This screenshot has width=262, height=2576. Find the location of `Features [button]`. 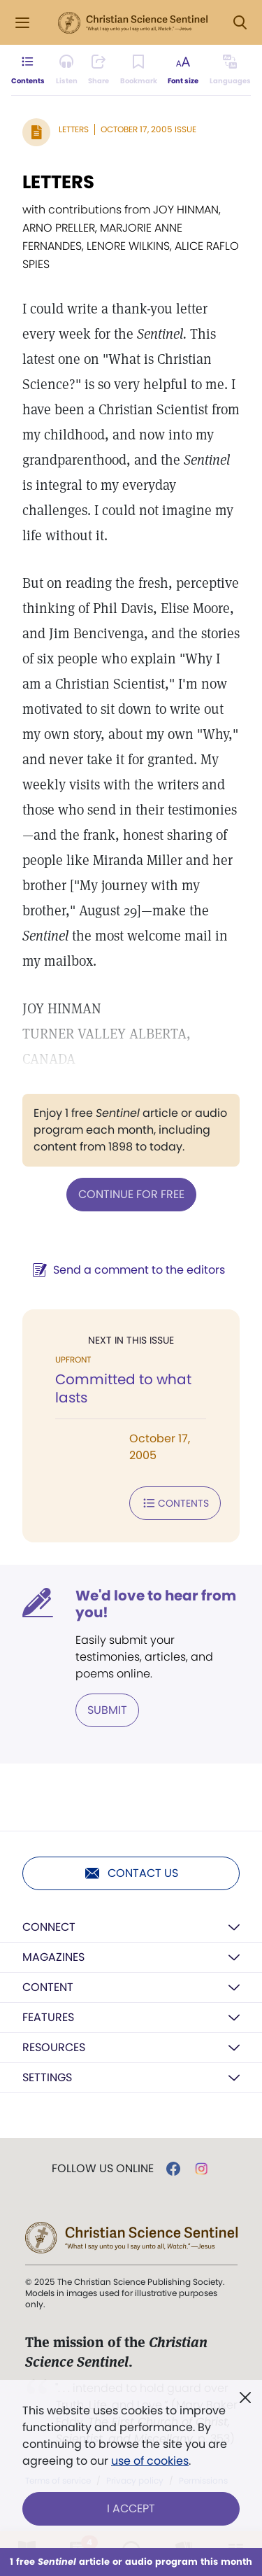

Features [button] is located at coordinates (48, 2017).